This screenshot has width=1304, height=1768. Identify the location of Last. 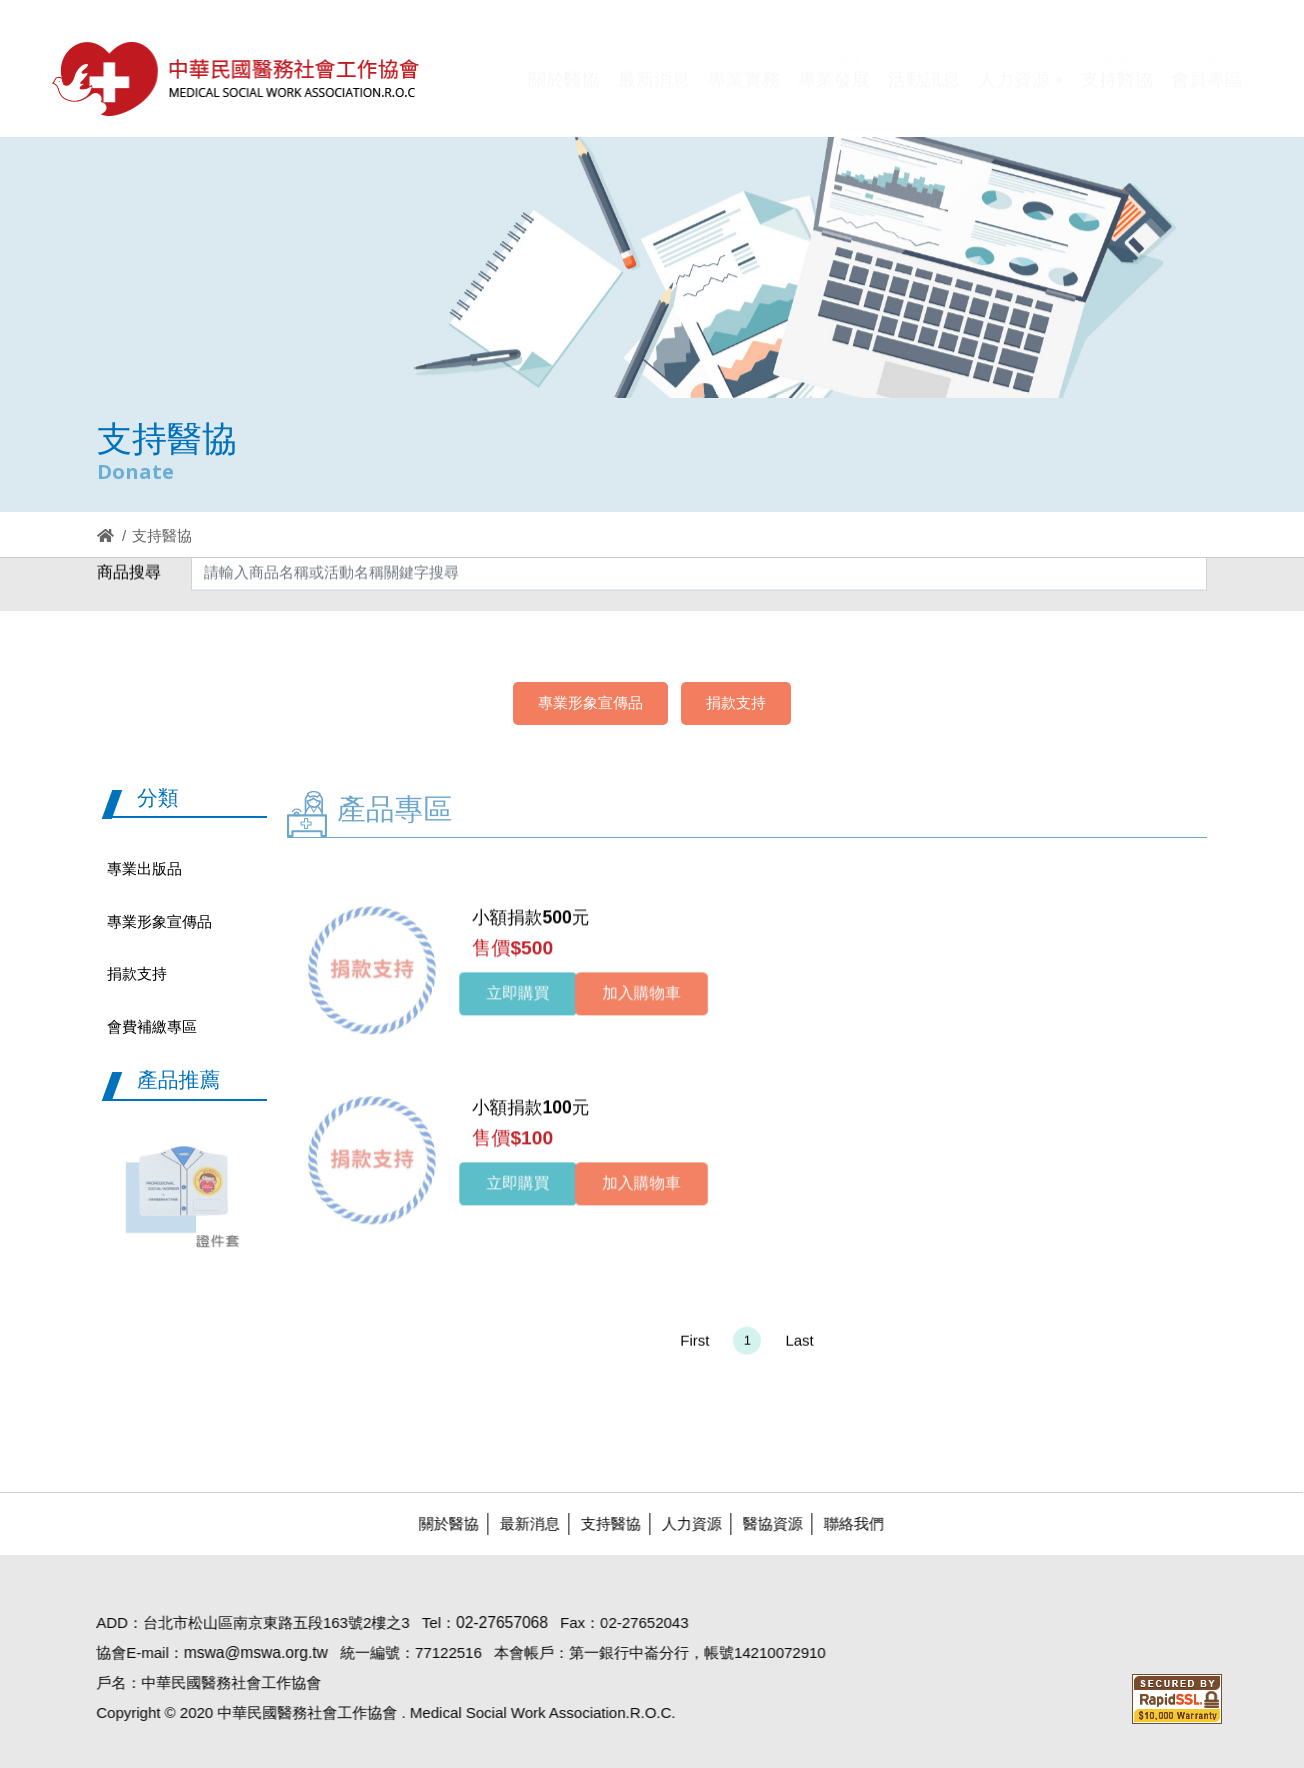
(799, 1350).